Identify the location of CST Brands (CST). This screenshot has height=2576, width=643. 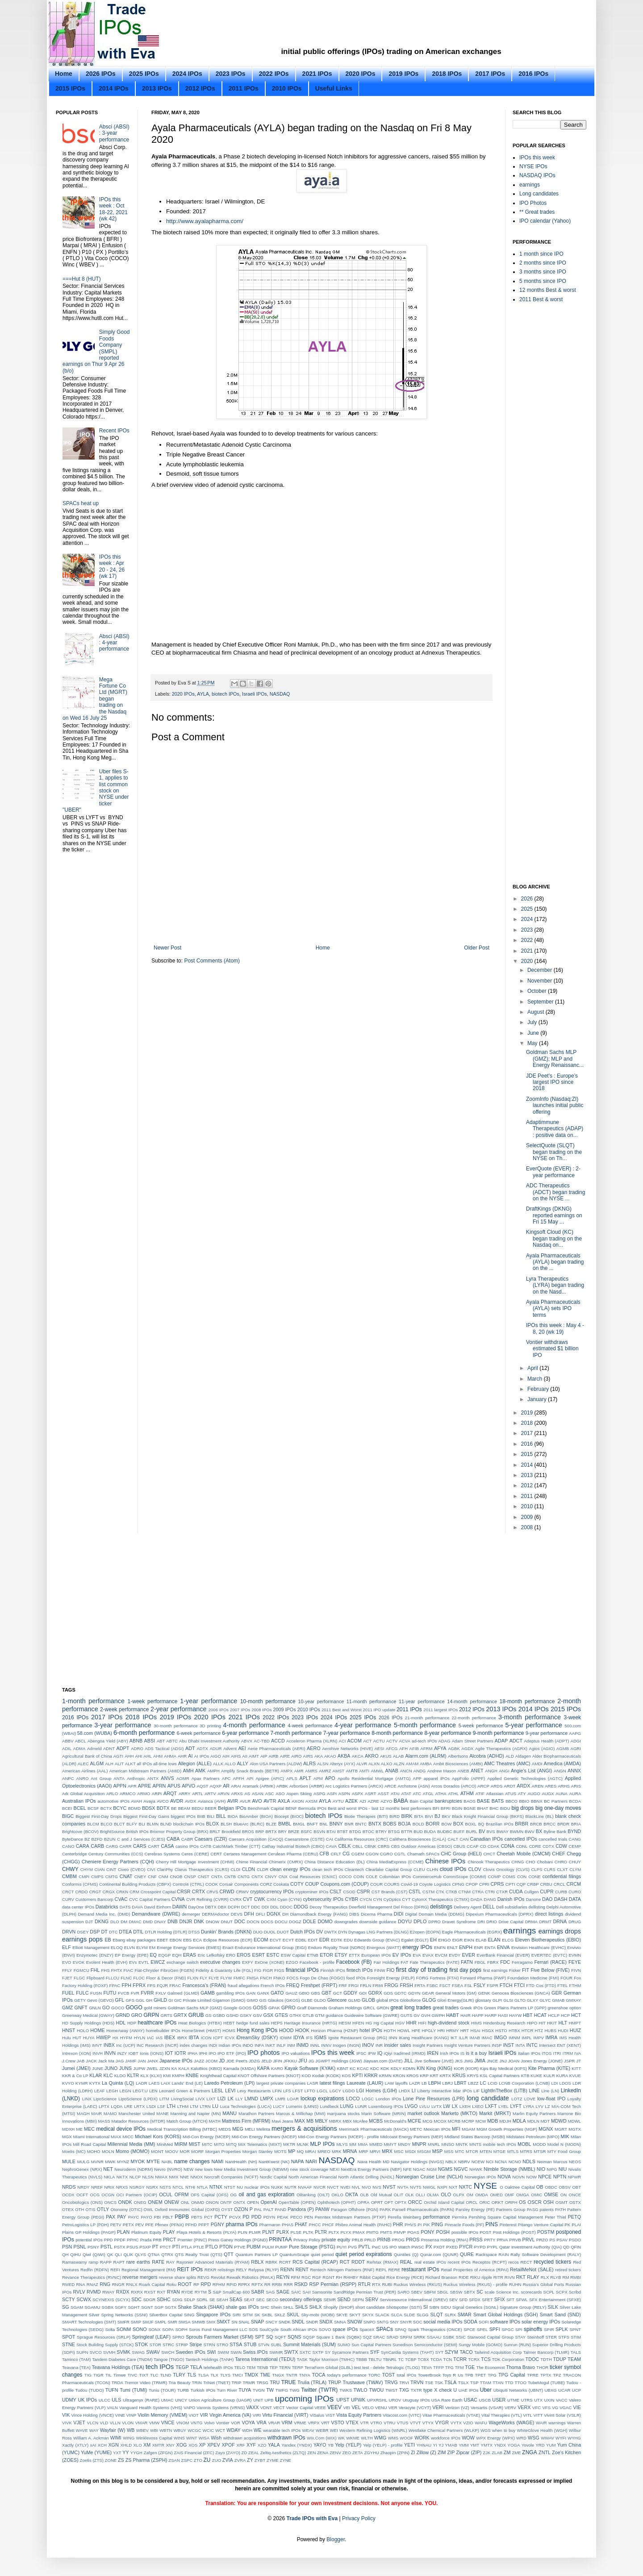
(390, 1891).